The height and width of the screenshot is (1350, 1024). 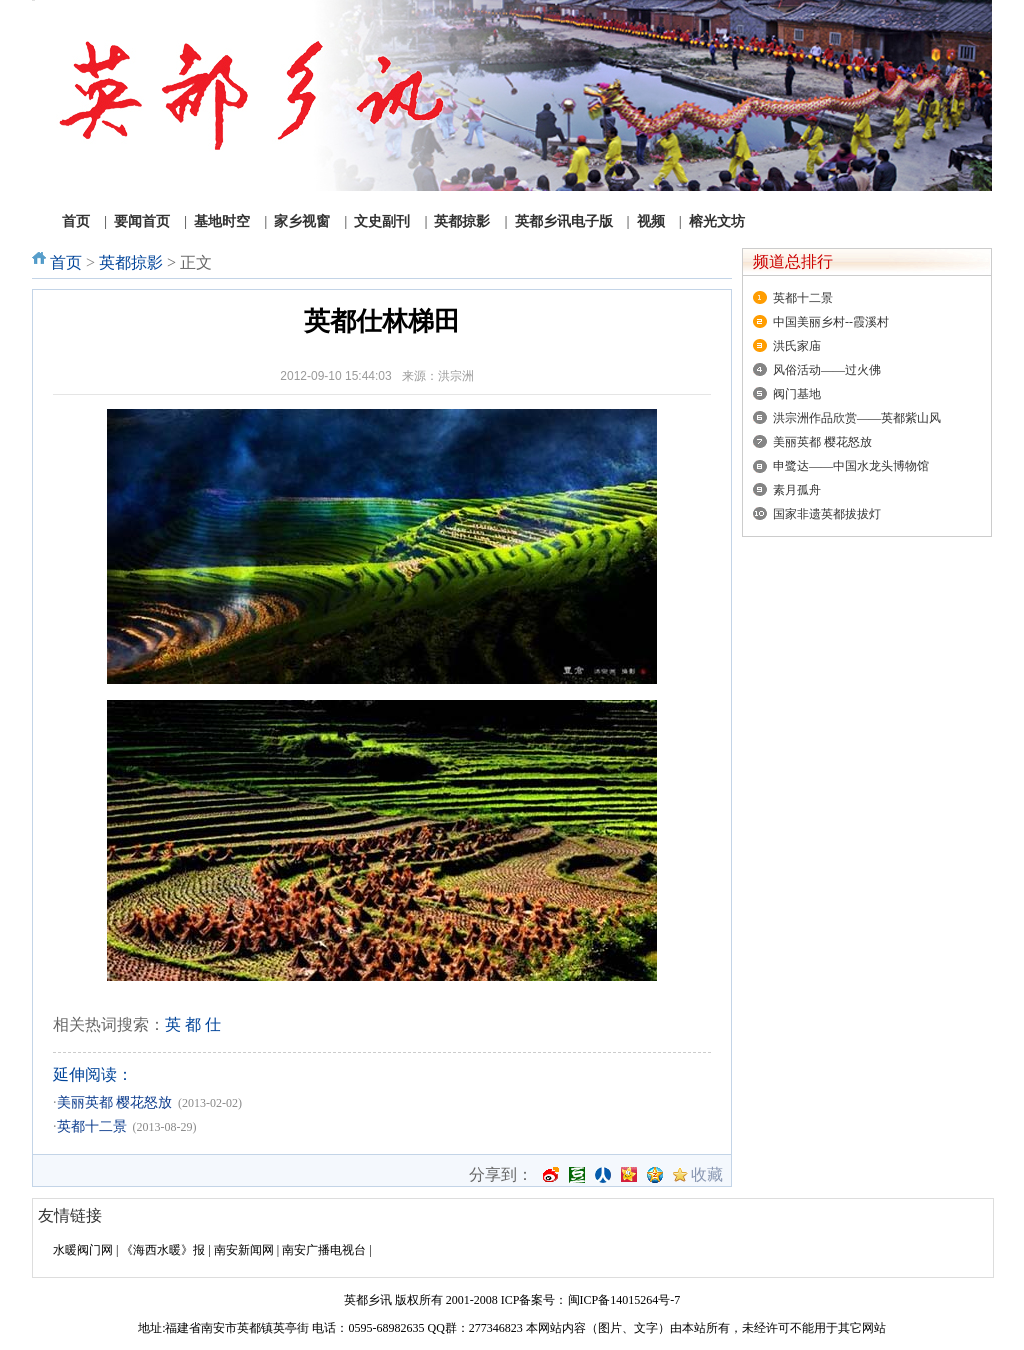 I want to click on 水暖阀门网, so click(x=83, y=1250).